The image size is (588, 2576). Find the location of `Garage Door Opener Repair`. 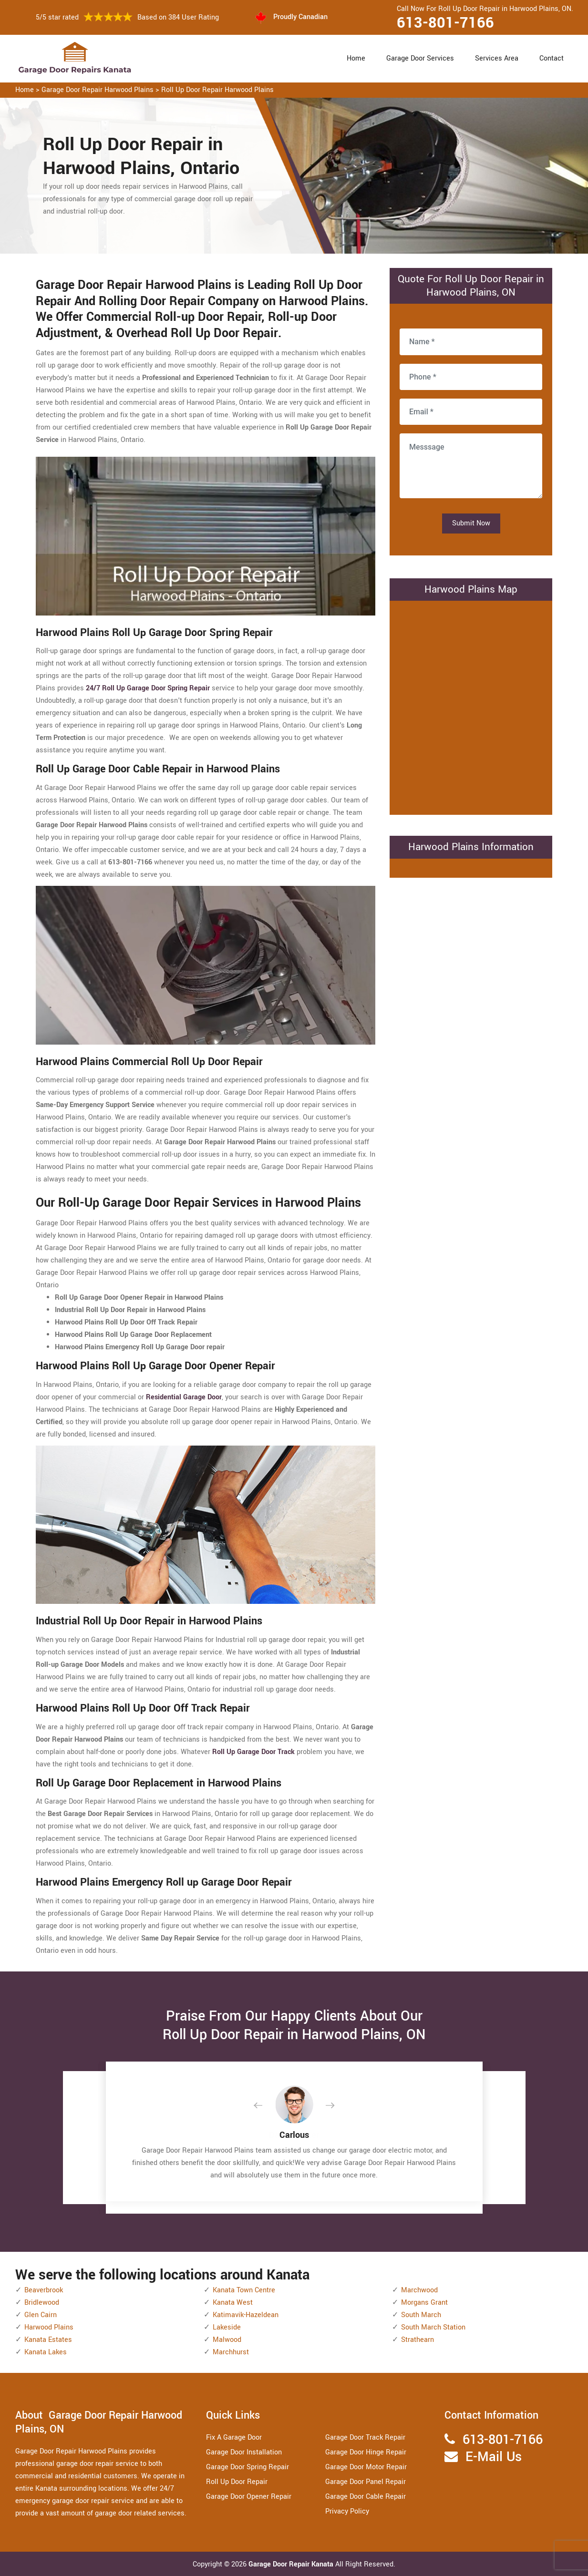

Garage Door Opener Repair is located at coordinates (248, 2497).